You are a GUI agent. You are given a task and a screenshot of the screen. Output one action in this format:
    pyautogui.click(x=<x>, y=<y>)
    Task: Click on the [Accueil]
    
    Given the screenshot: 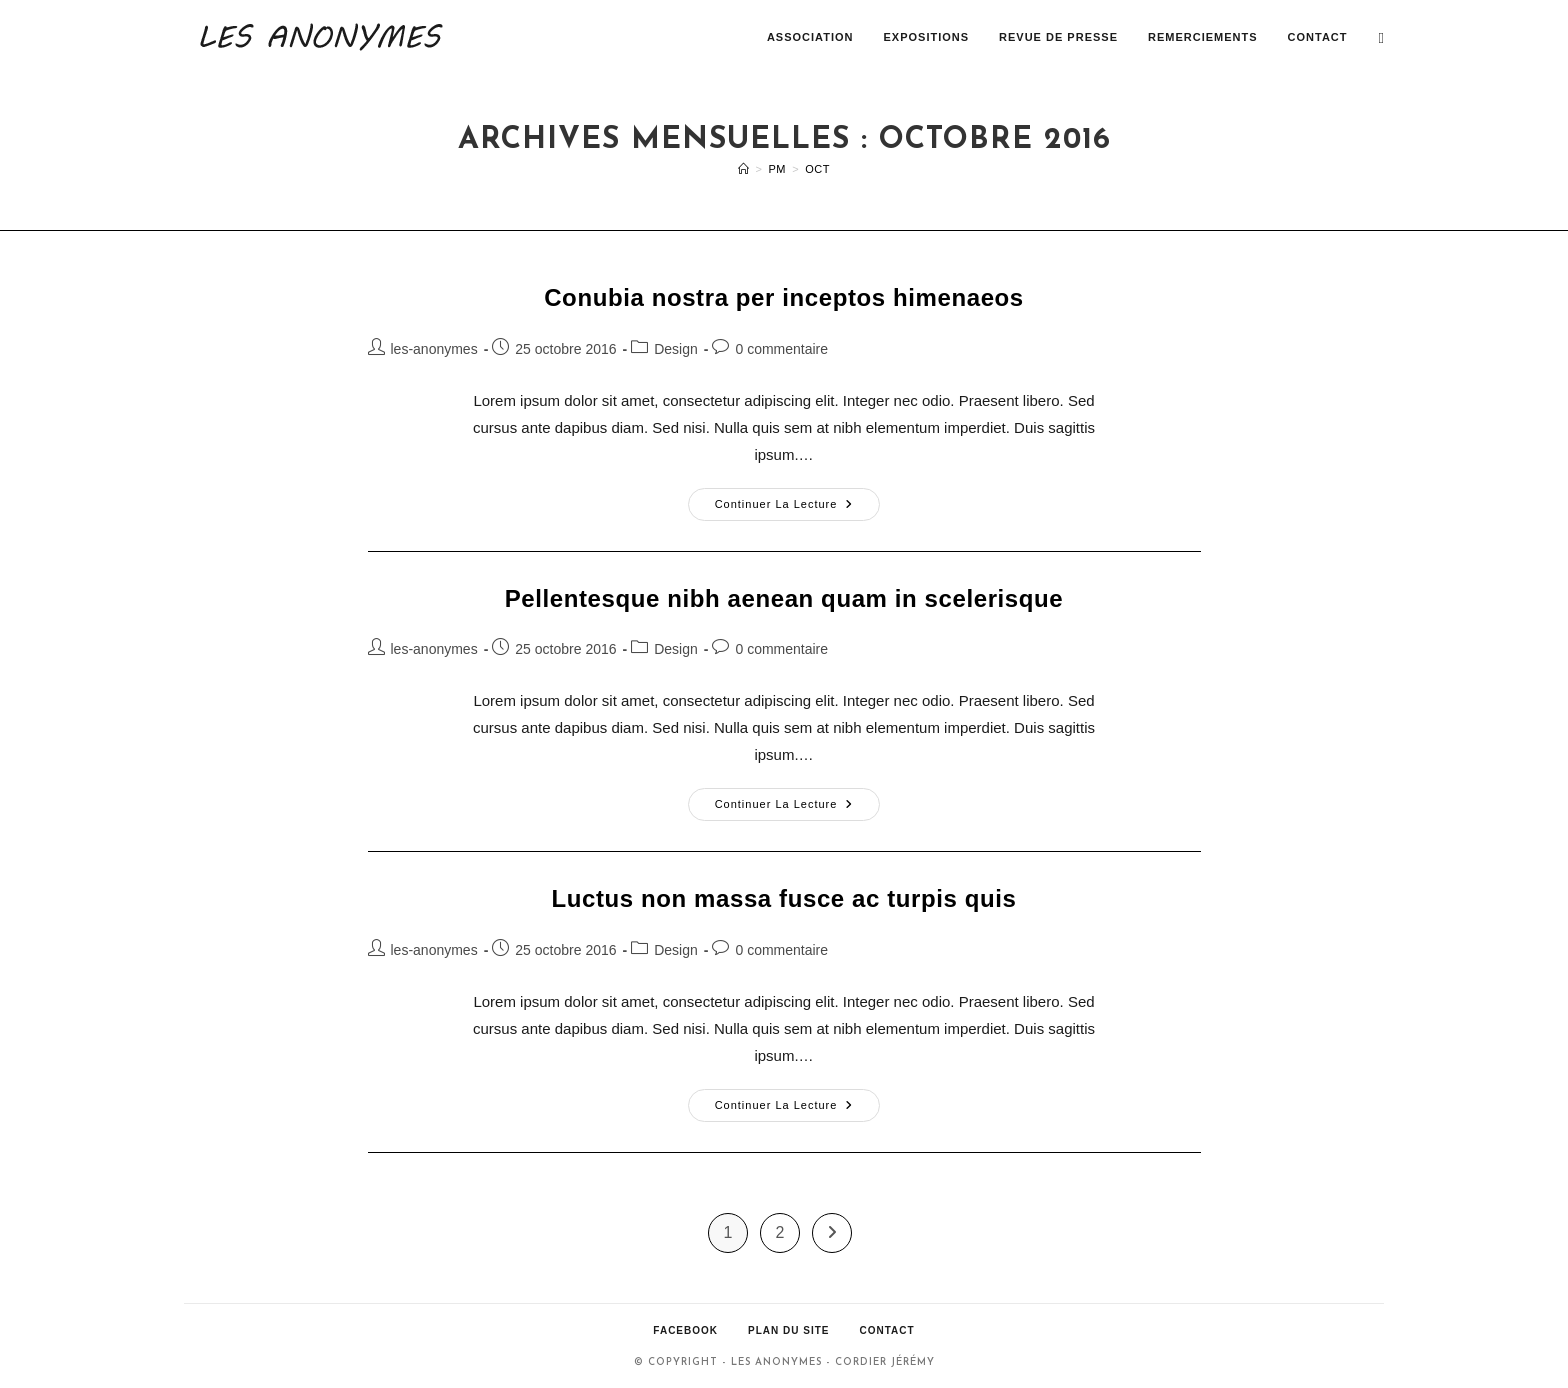 What is the action you would take?
    pyautogui.click(x=744, y=169)
    